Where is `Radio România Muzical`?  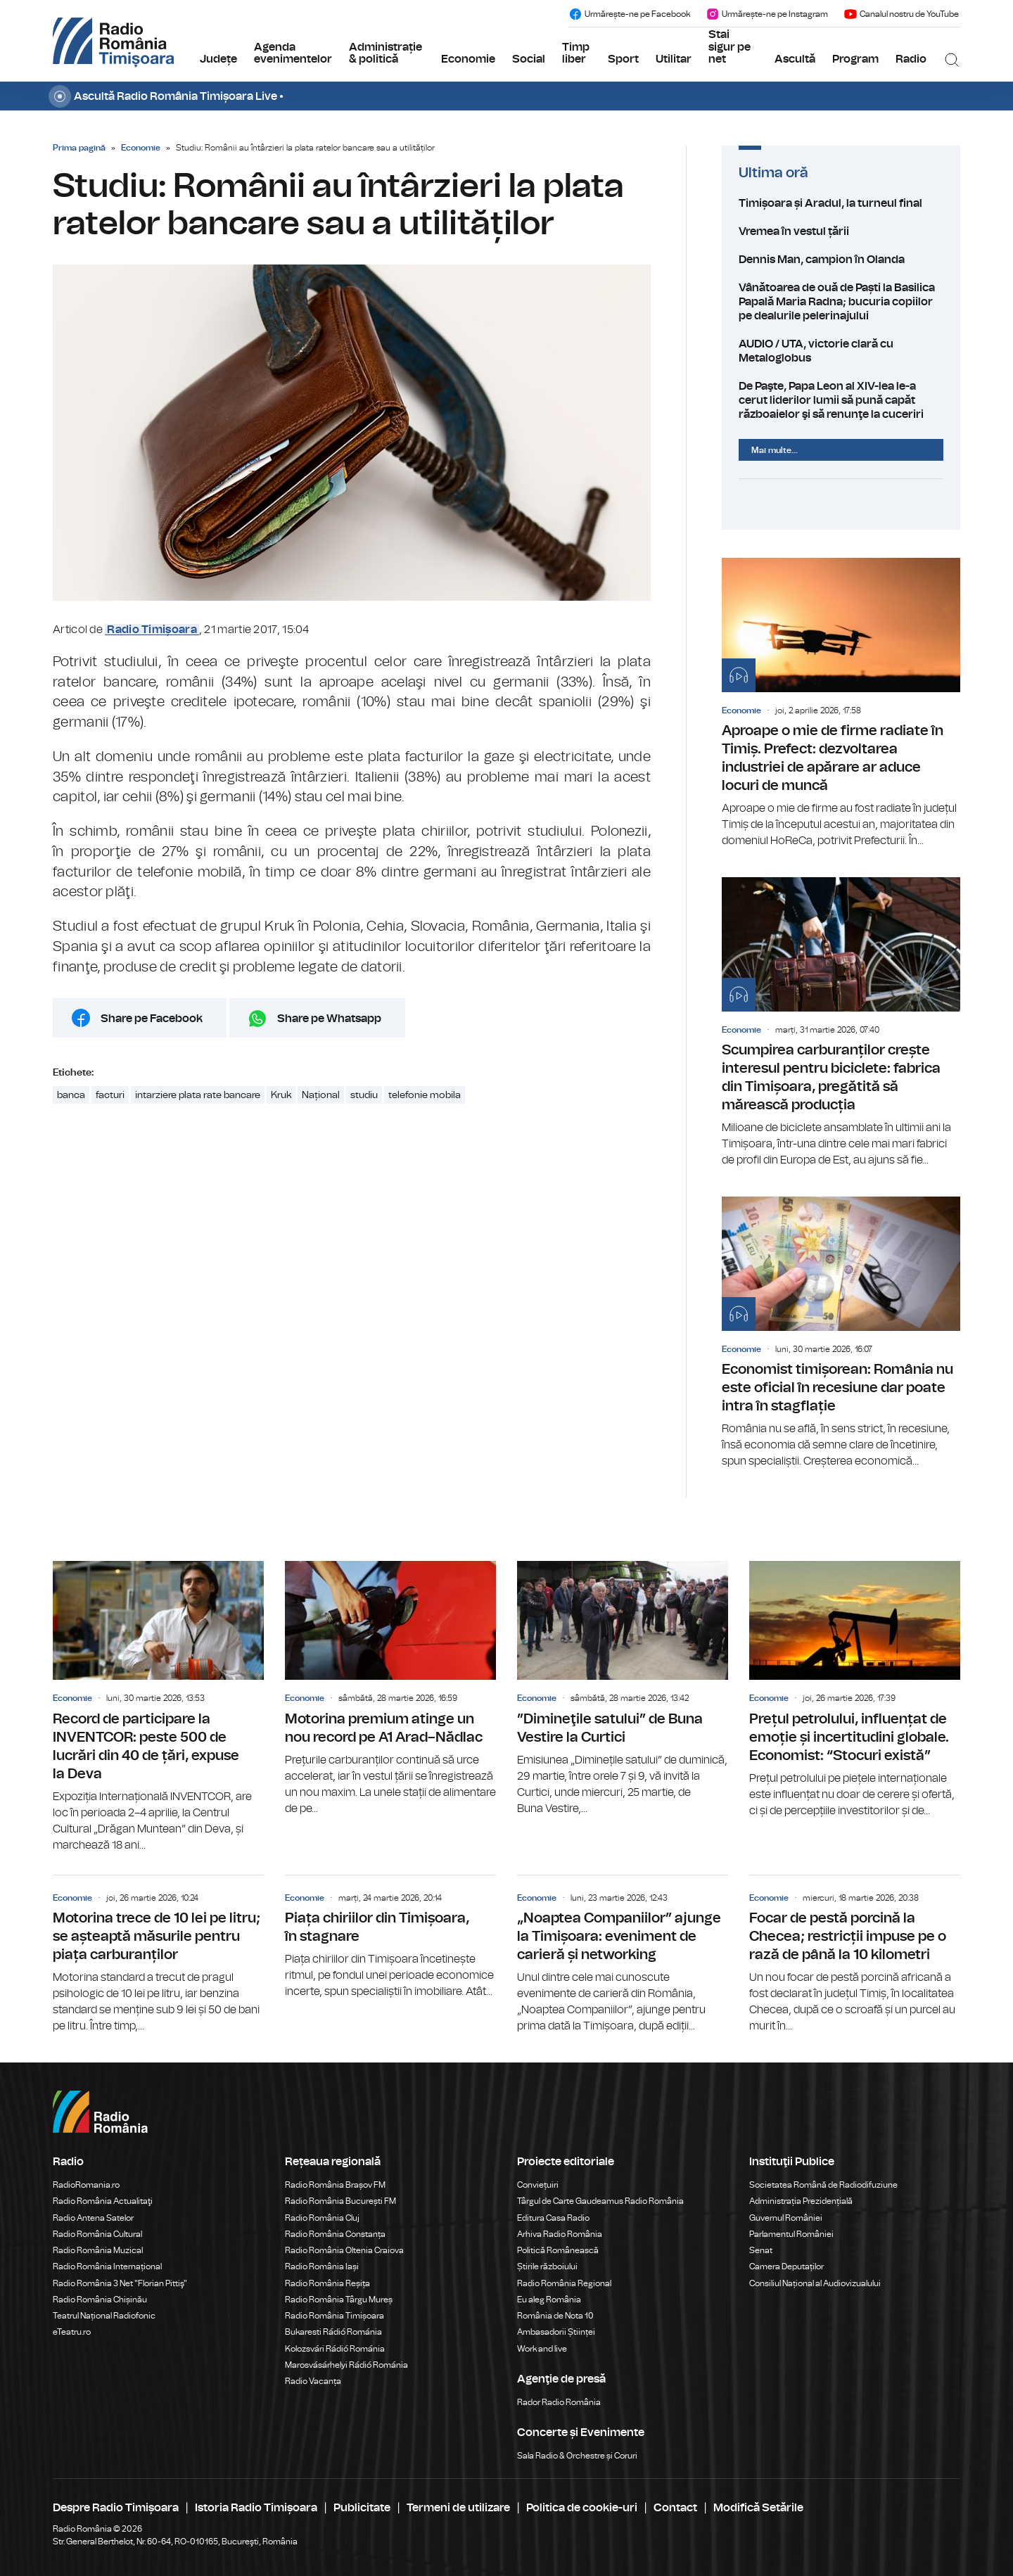 Radio România Muzical is located at coordinates (98, 2250).